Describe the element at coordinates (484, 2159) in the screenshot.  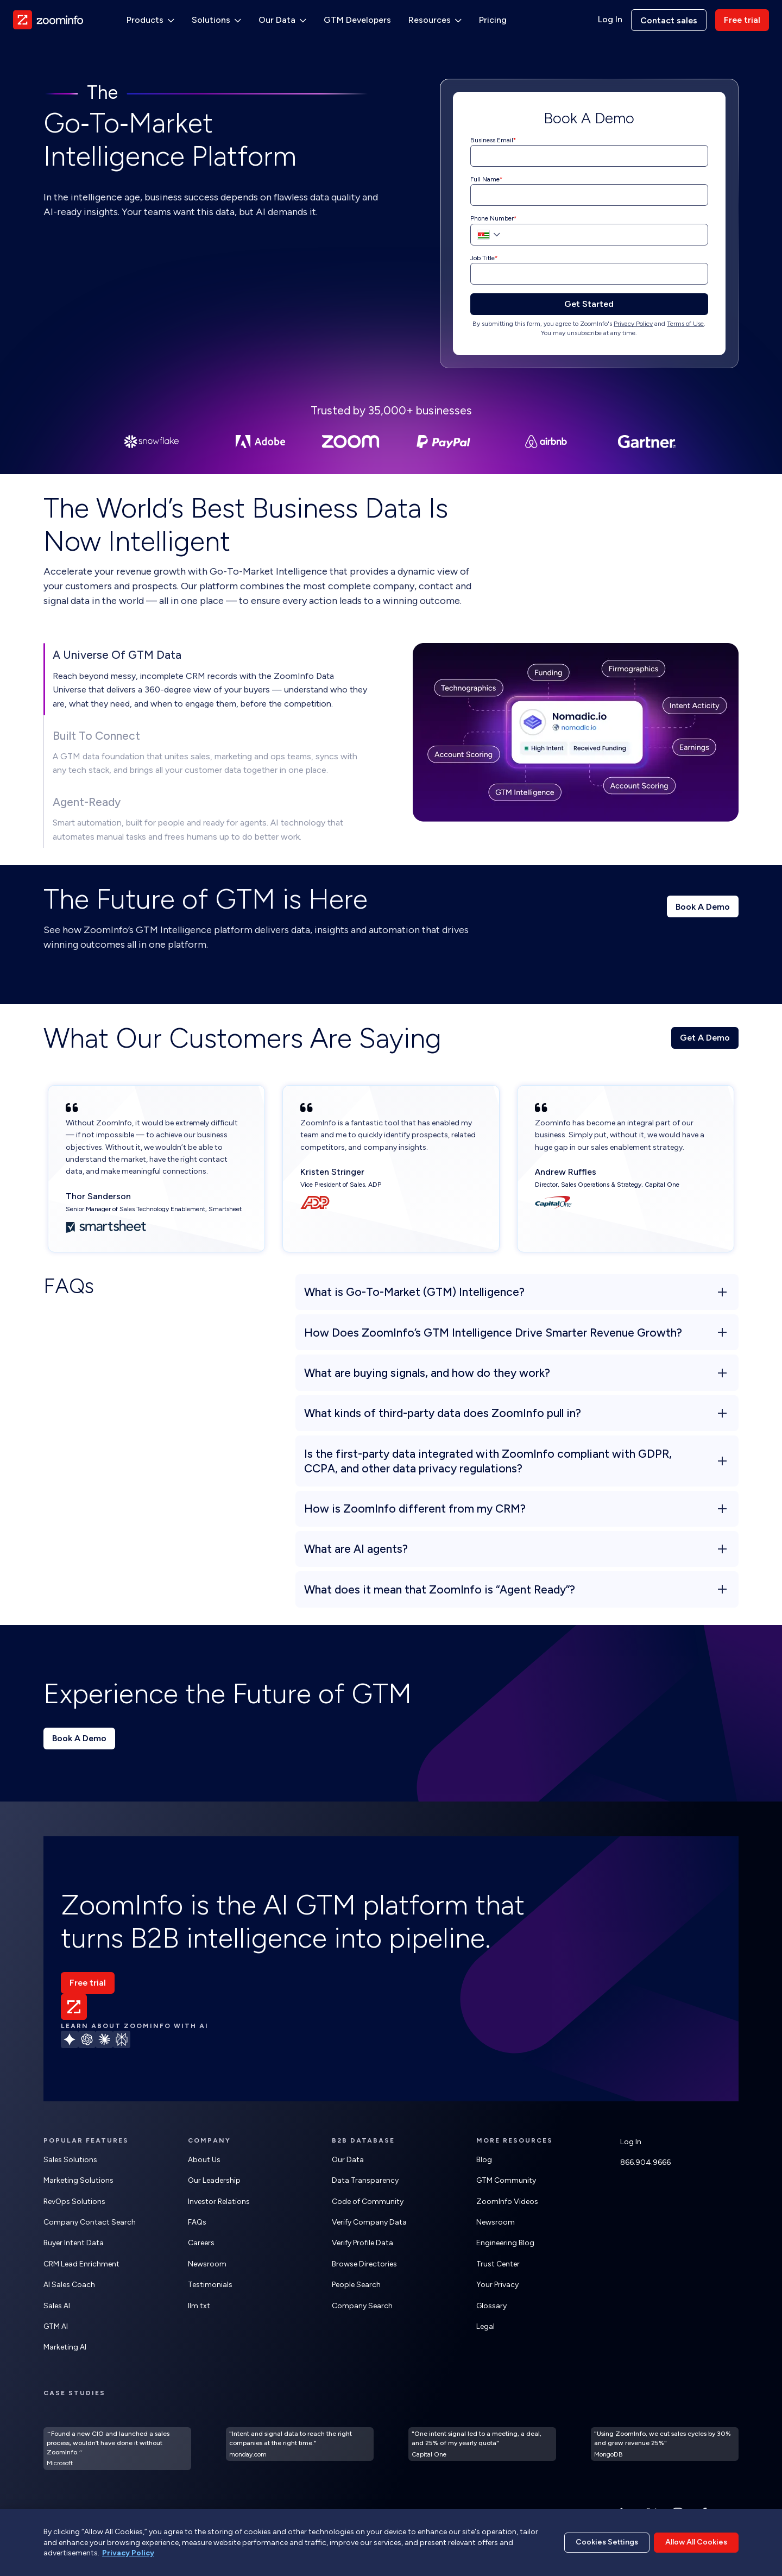
I see `Blog` at that location.